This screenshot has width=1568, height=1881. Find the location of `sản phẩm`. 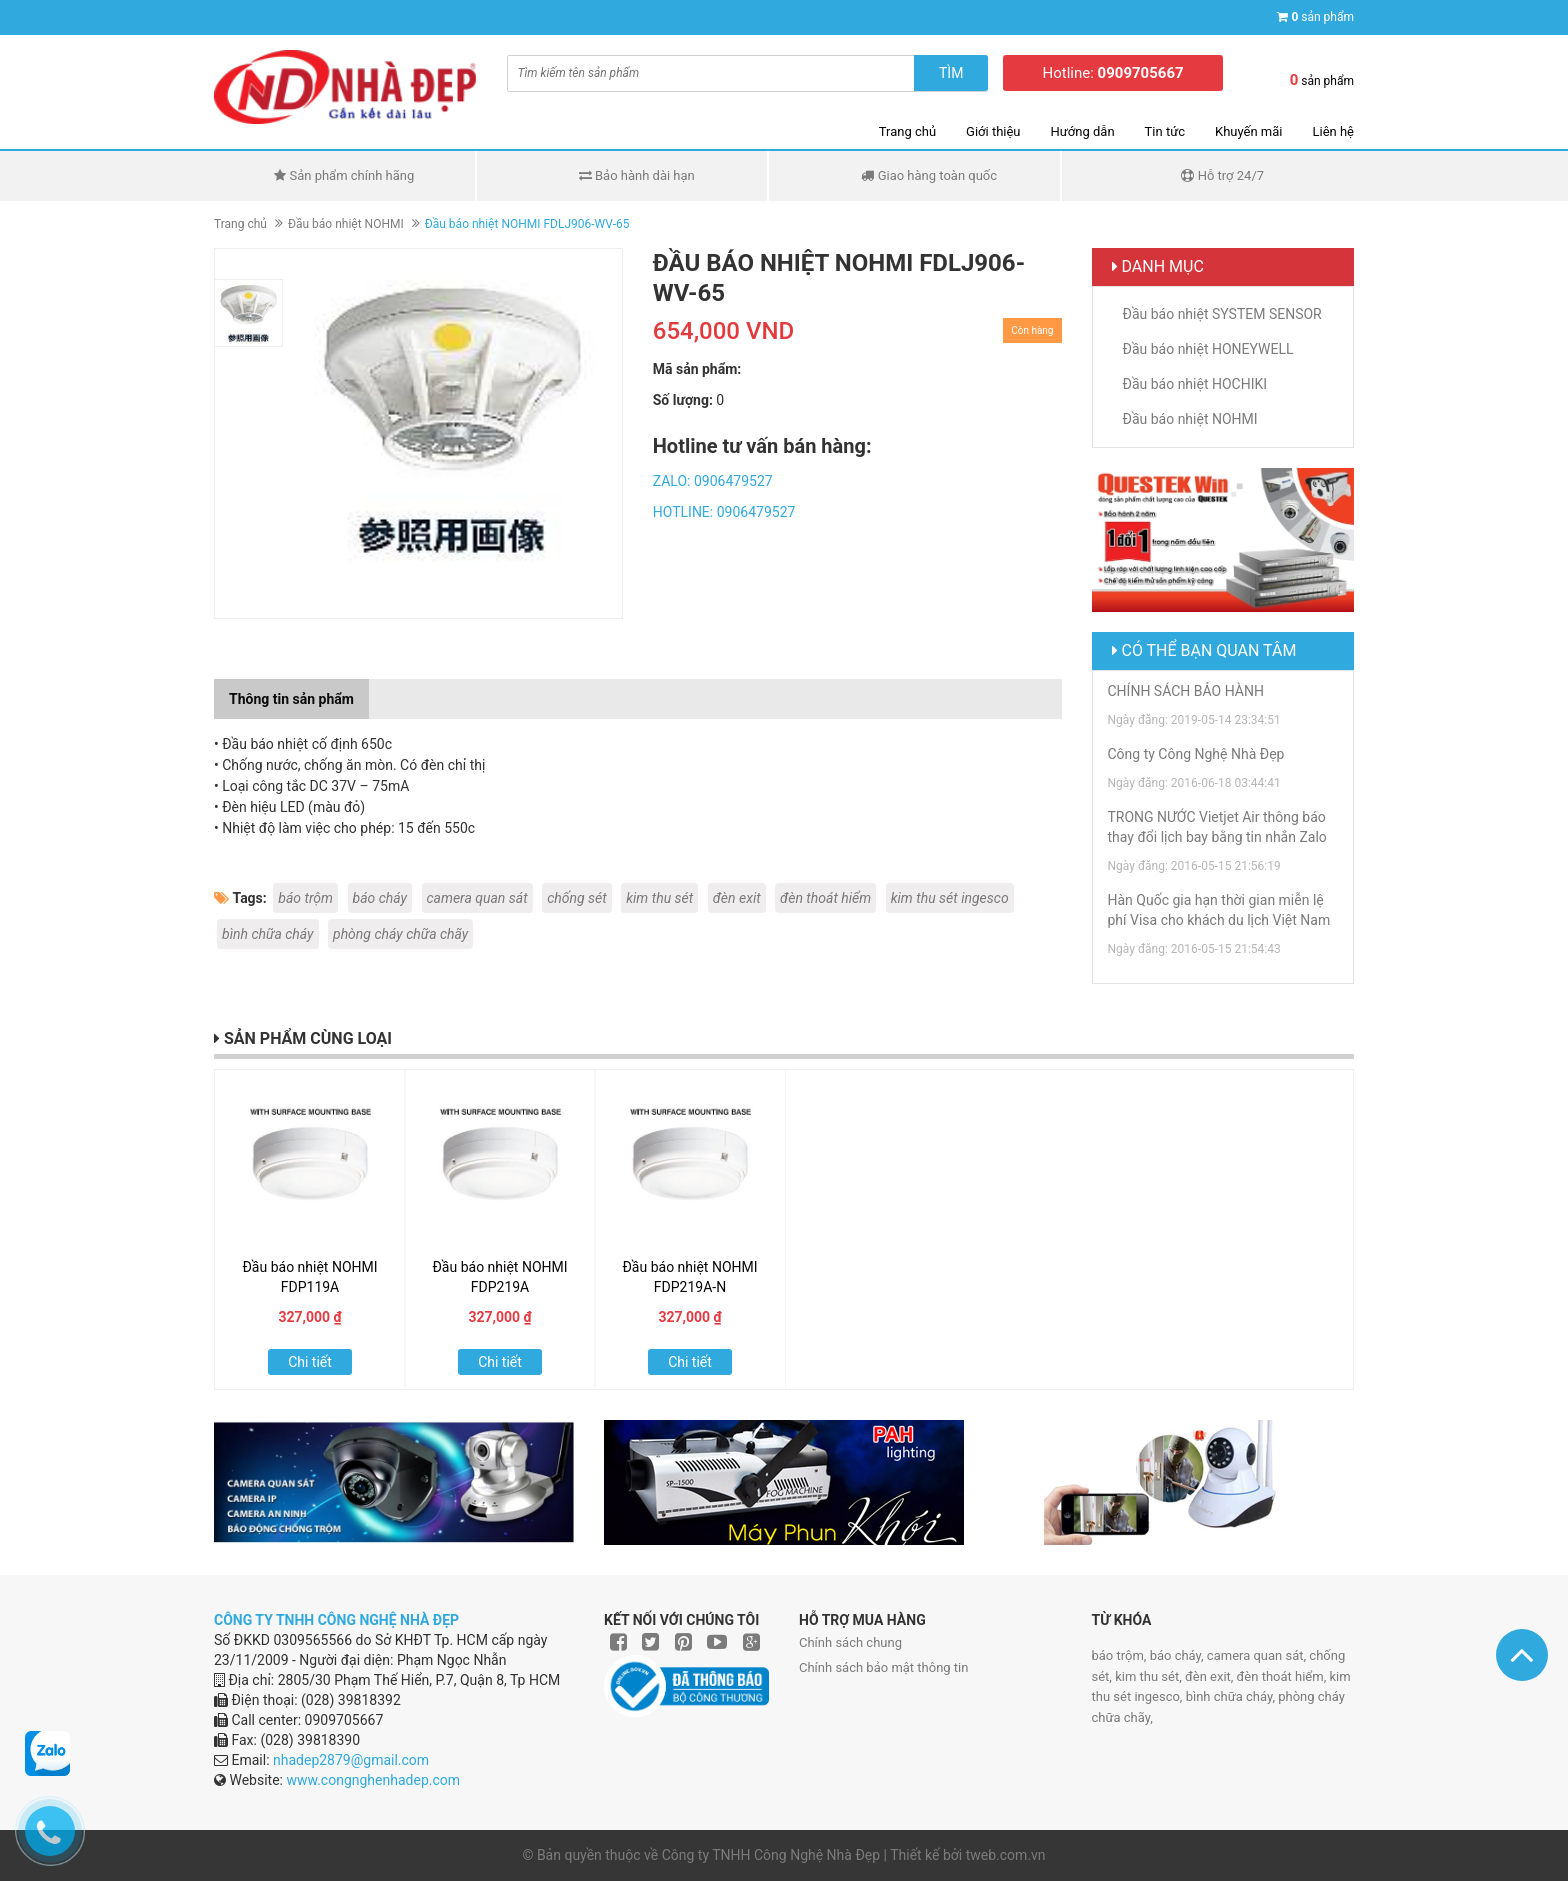

sản phẩm is located at coordinates (1322, 17).